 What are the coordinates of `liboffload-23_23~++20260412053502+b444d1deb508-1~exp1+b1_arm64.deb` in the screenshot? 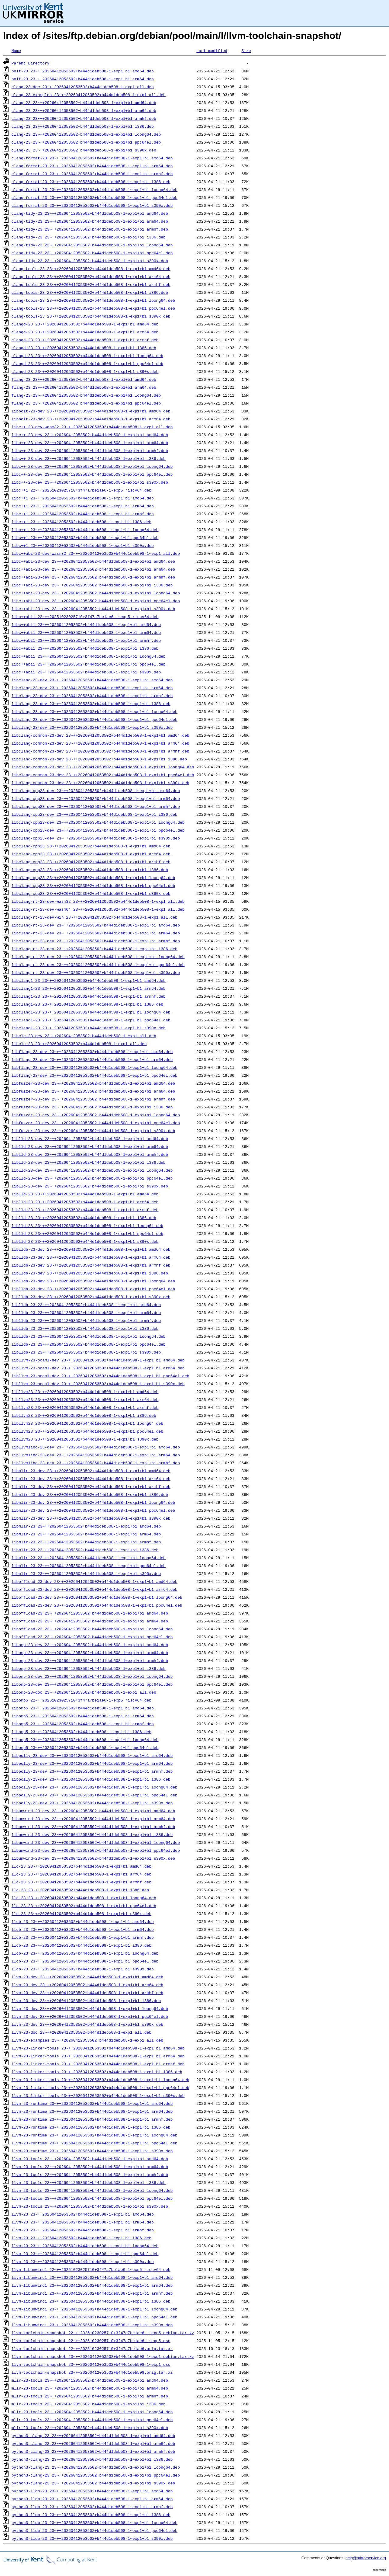 It's located at (90, 1621).